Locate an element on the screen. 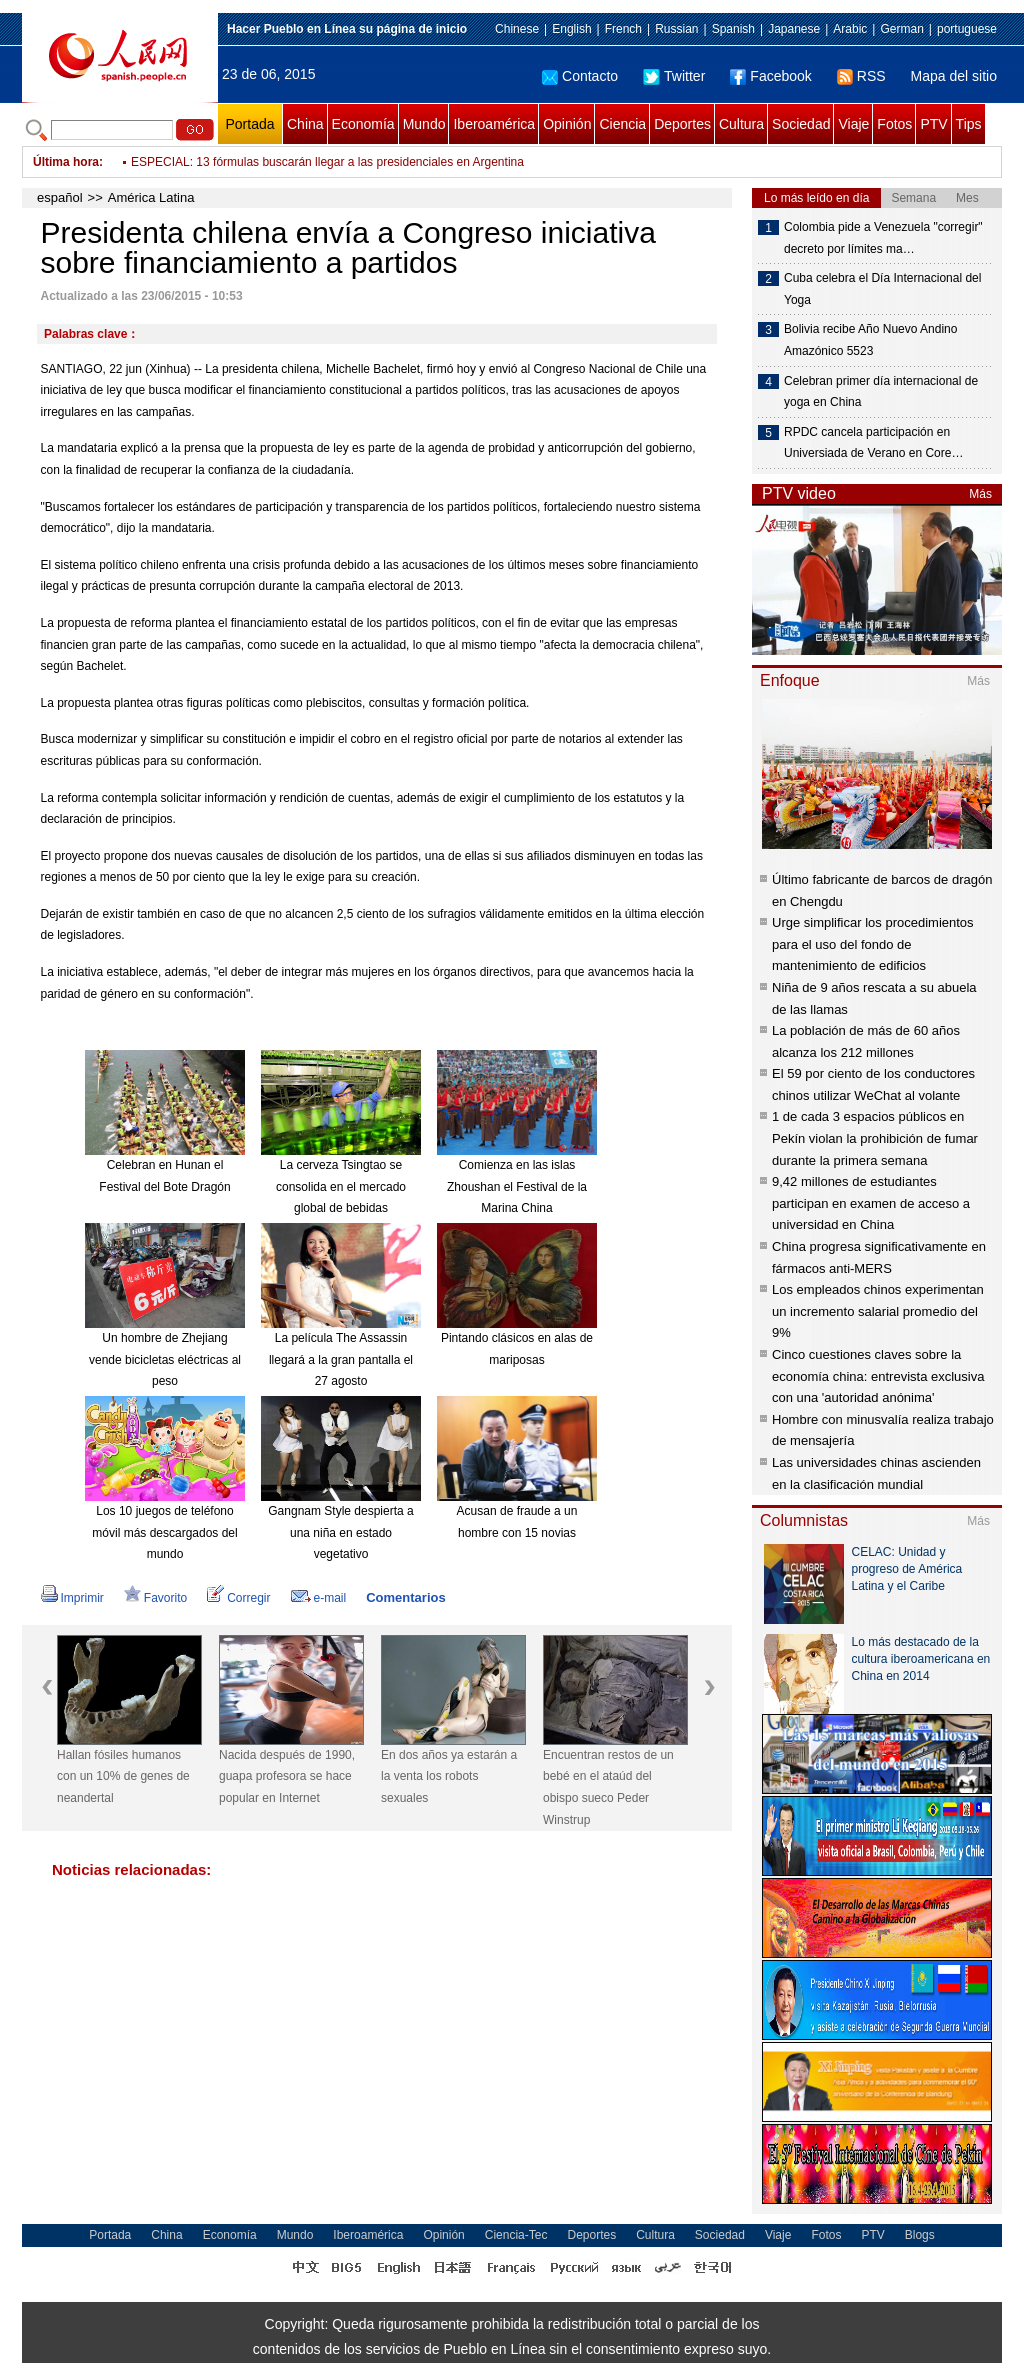 The image size is (1024, 2373). Imprimir is located at coordinates (72, 1598).